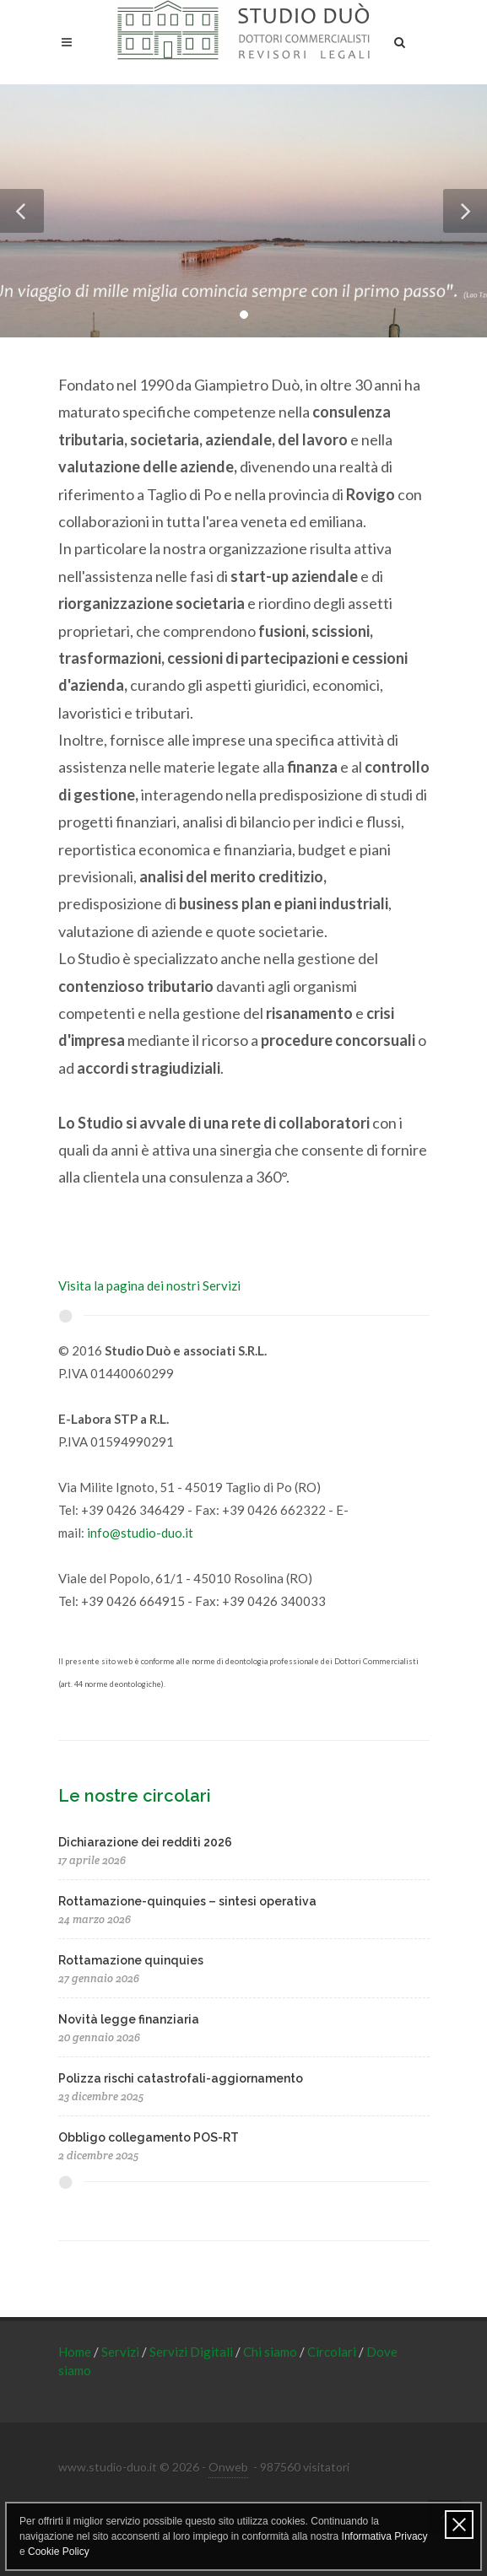 This screenshot has height=2576, width=487. I want to click on Servizi, so click(121, 2351).